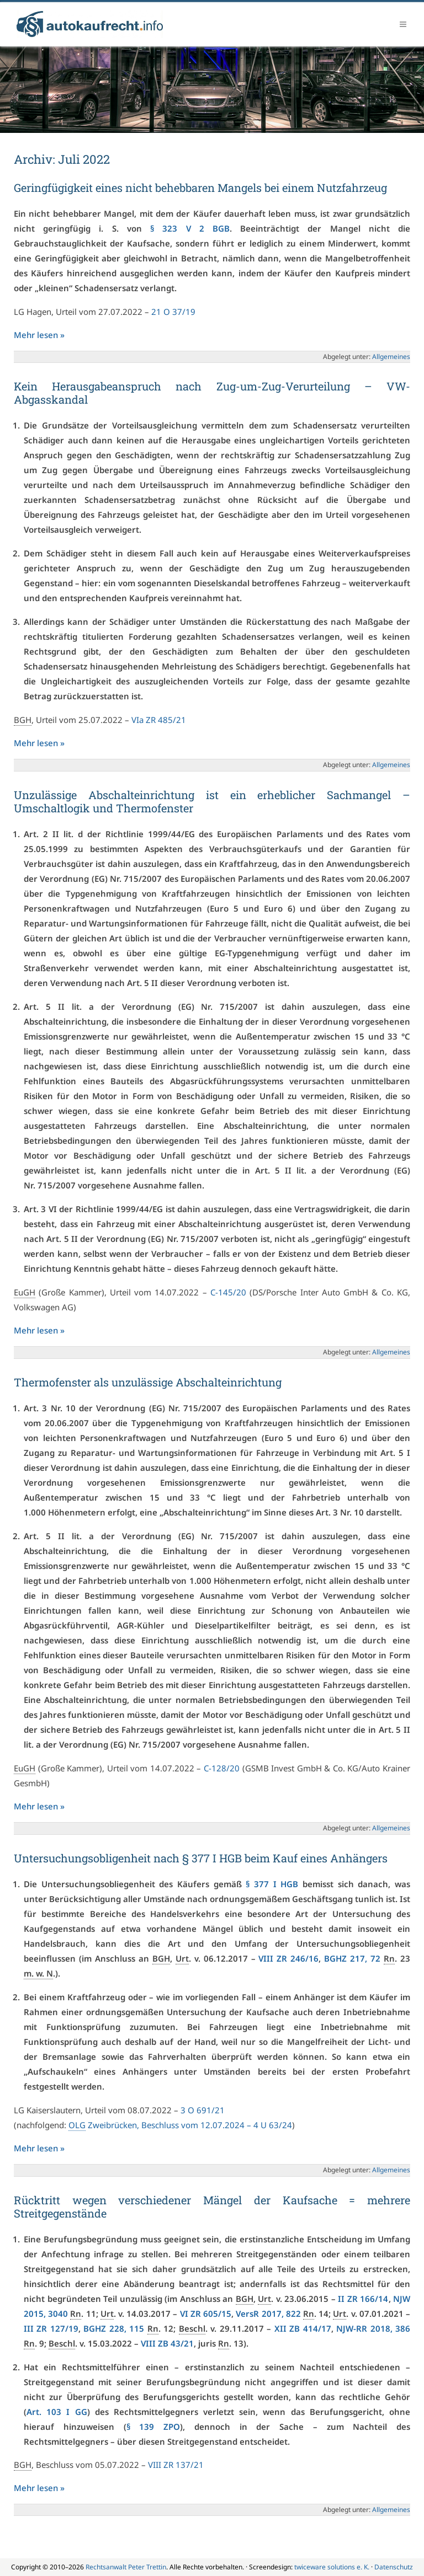 This screenshot has height=2576, width=424. What do you see at coordinates (39, 334) in the screenshot?
I see `Mehr lesen »` at bounding box center [39, 334].